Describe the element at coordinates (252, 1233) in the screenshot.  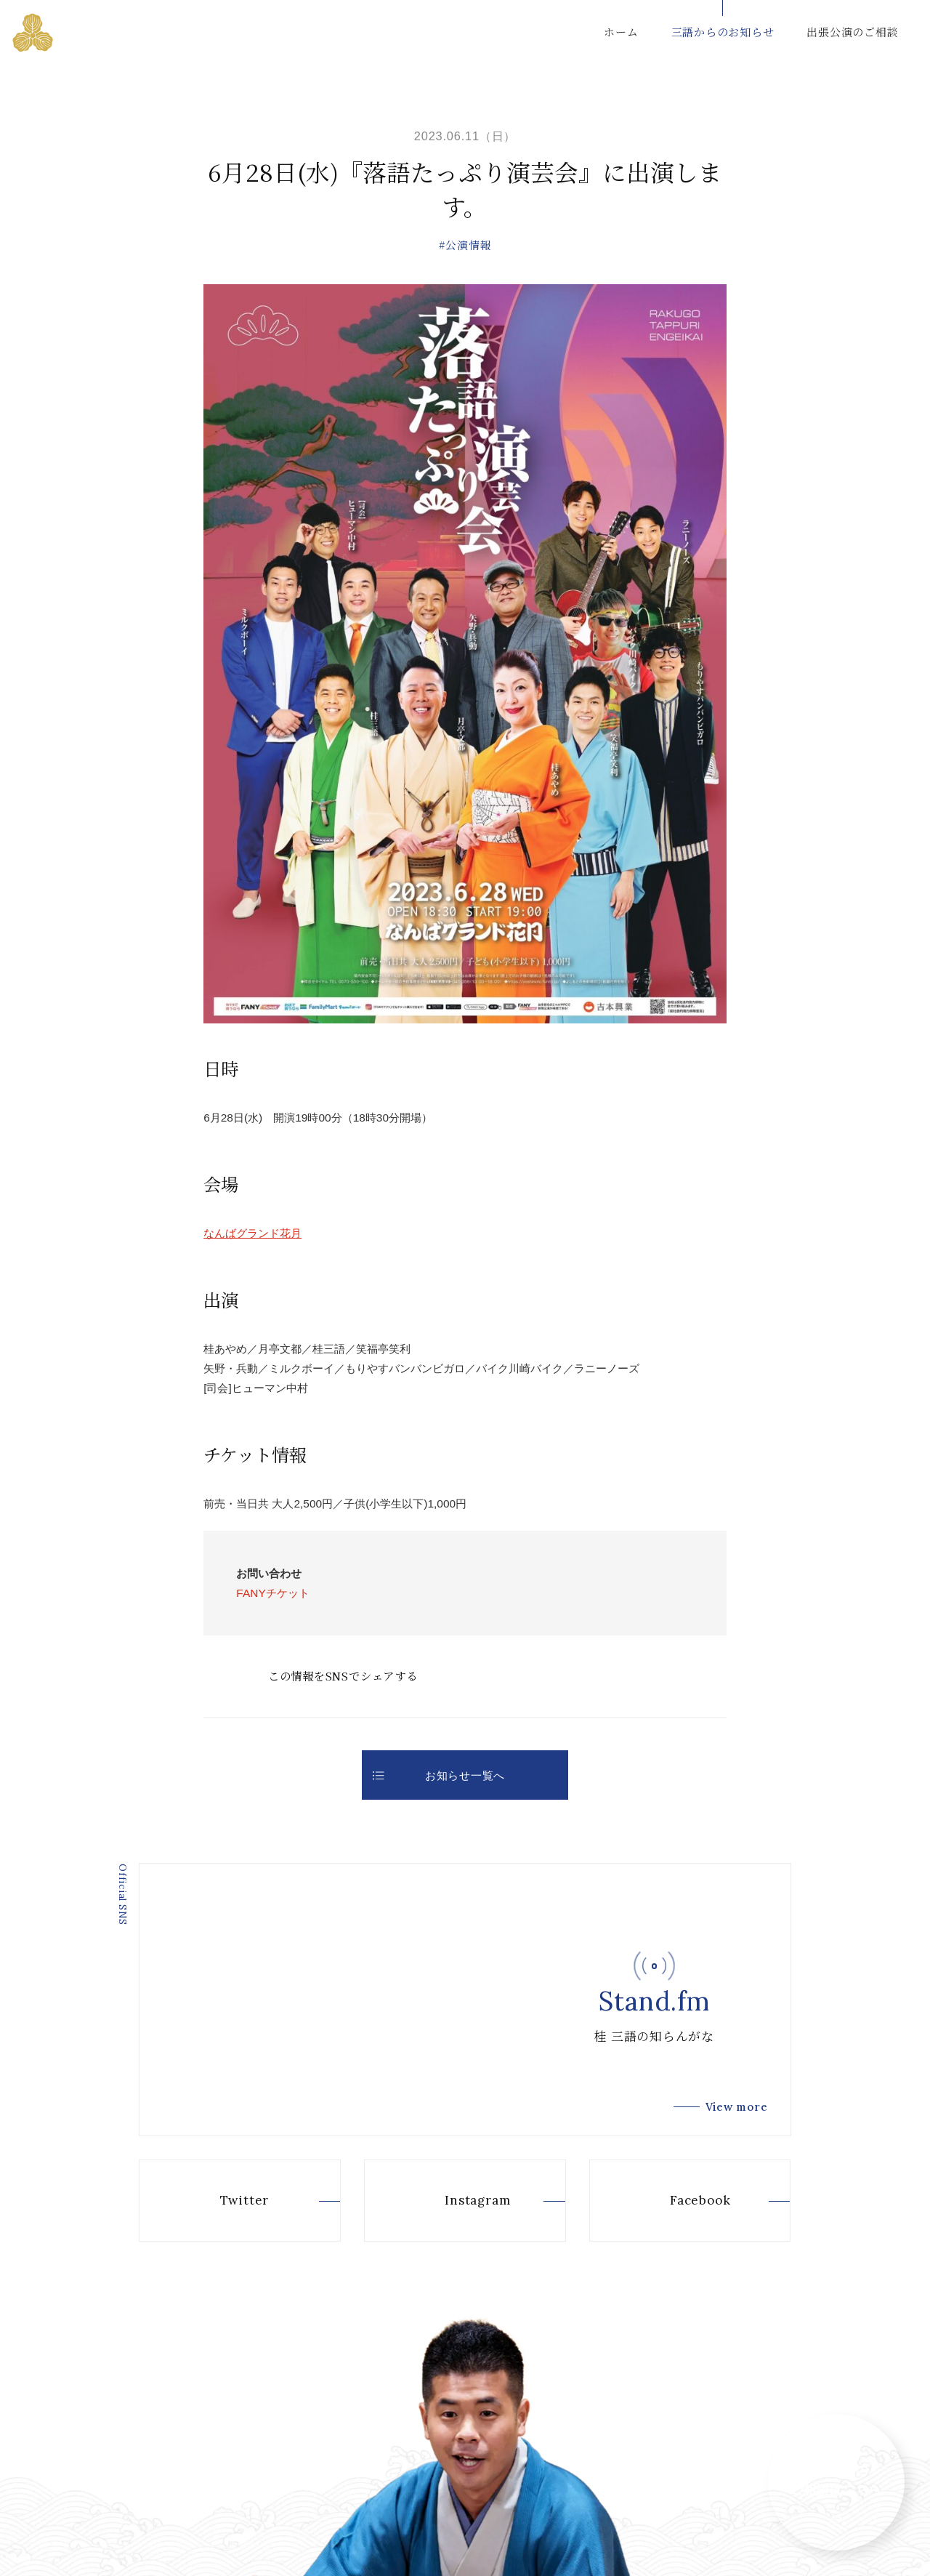
I see `なんばグランド花月` at that location.